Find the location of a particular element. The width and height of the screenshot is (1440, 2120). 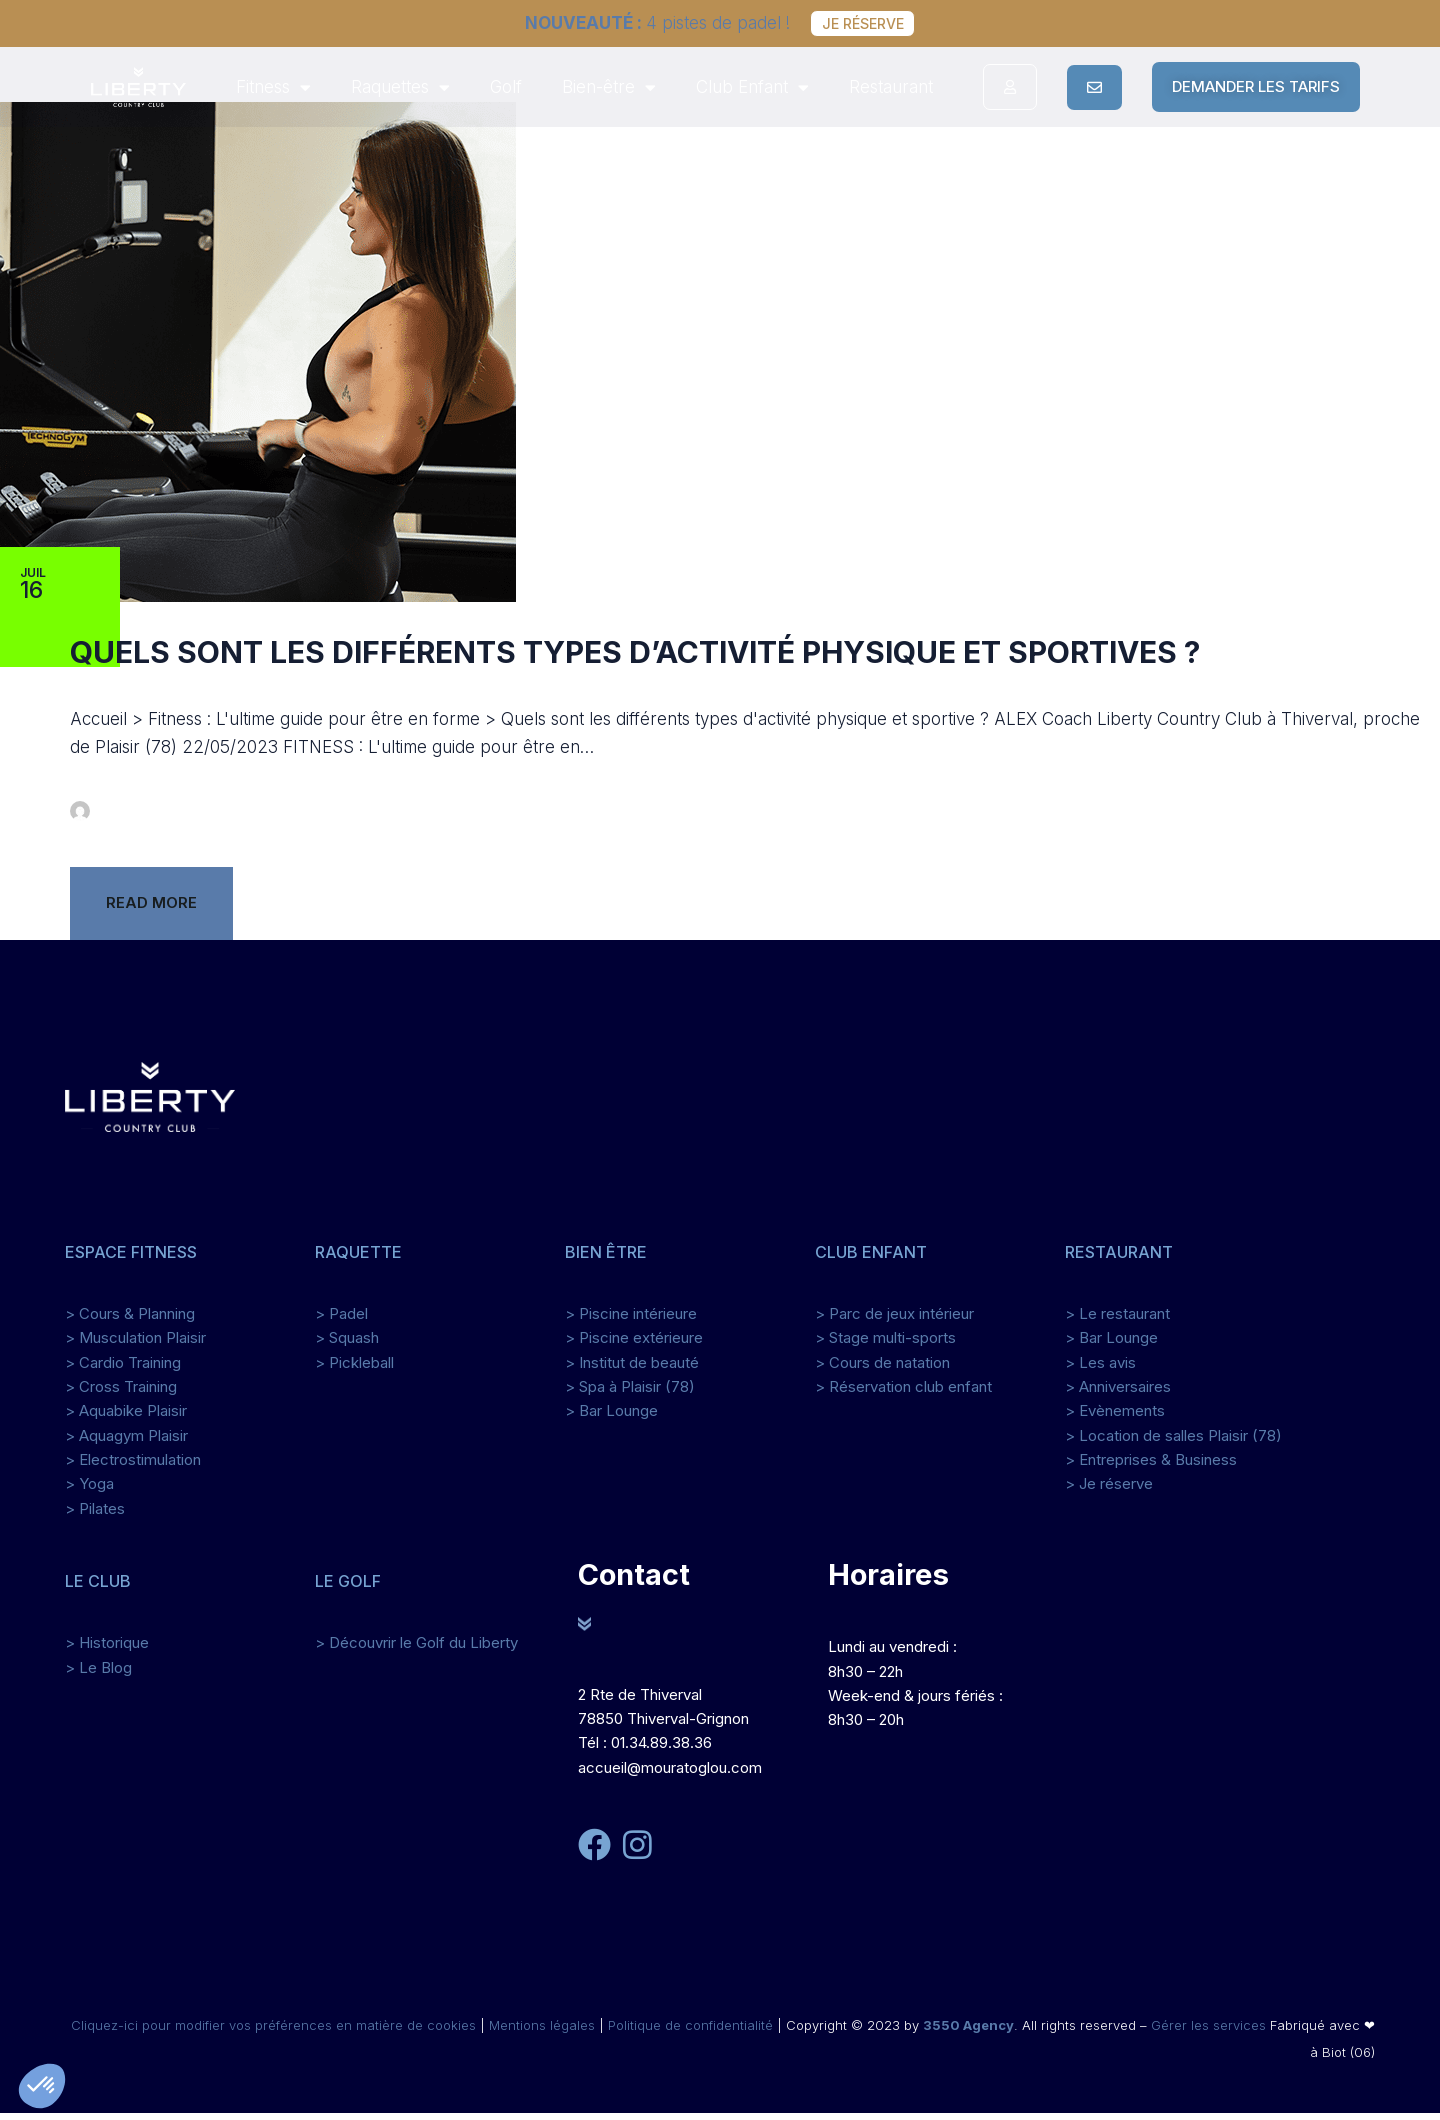

> Cours & Planning is located at coordinates (130, 1321).